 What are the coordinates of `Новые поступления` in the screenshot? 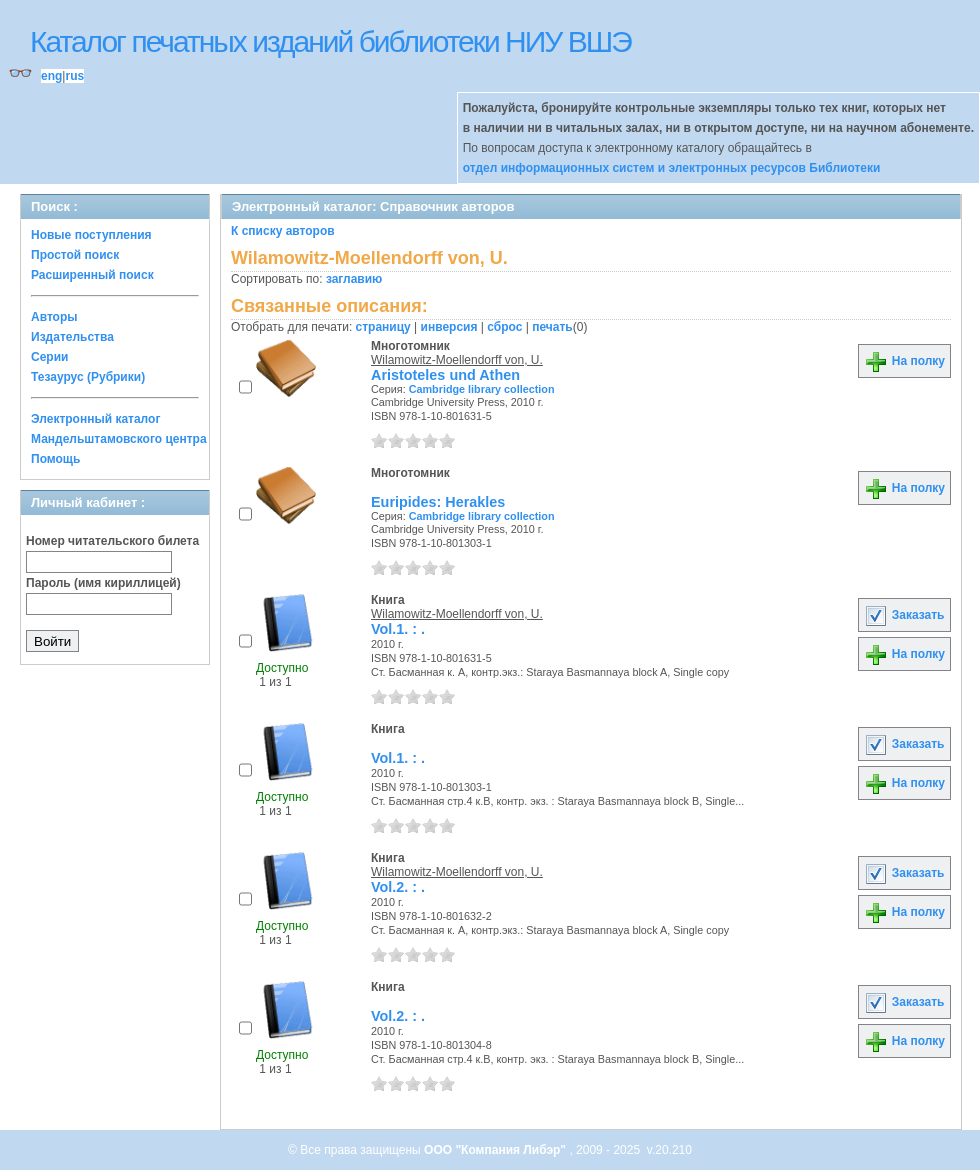 It's located at (91, 235).